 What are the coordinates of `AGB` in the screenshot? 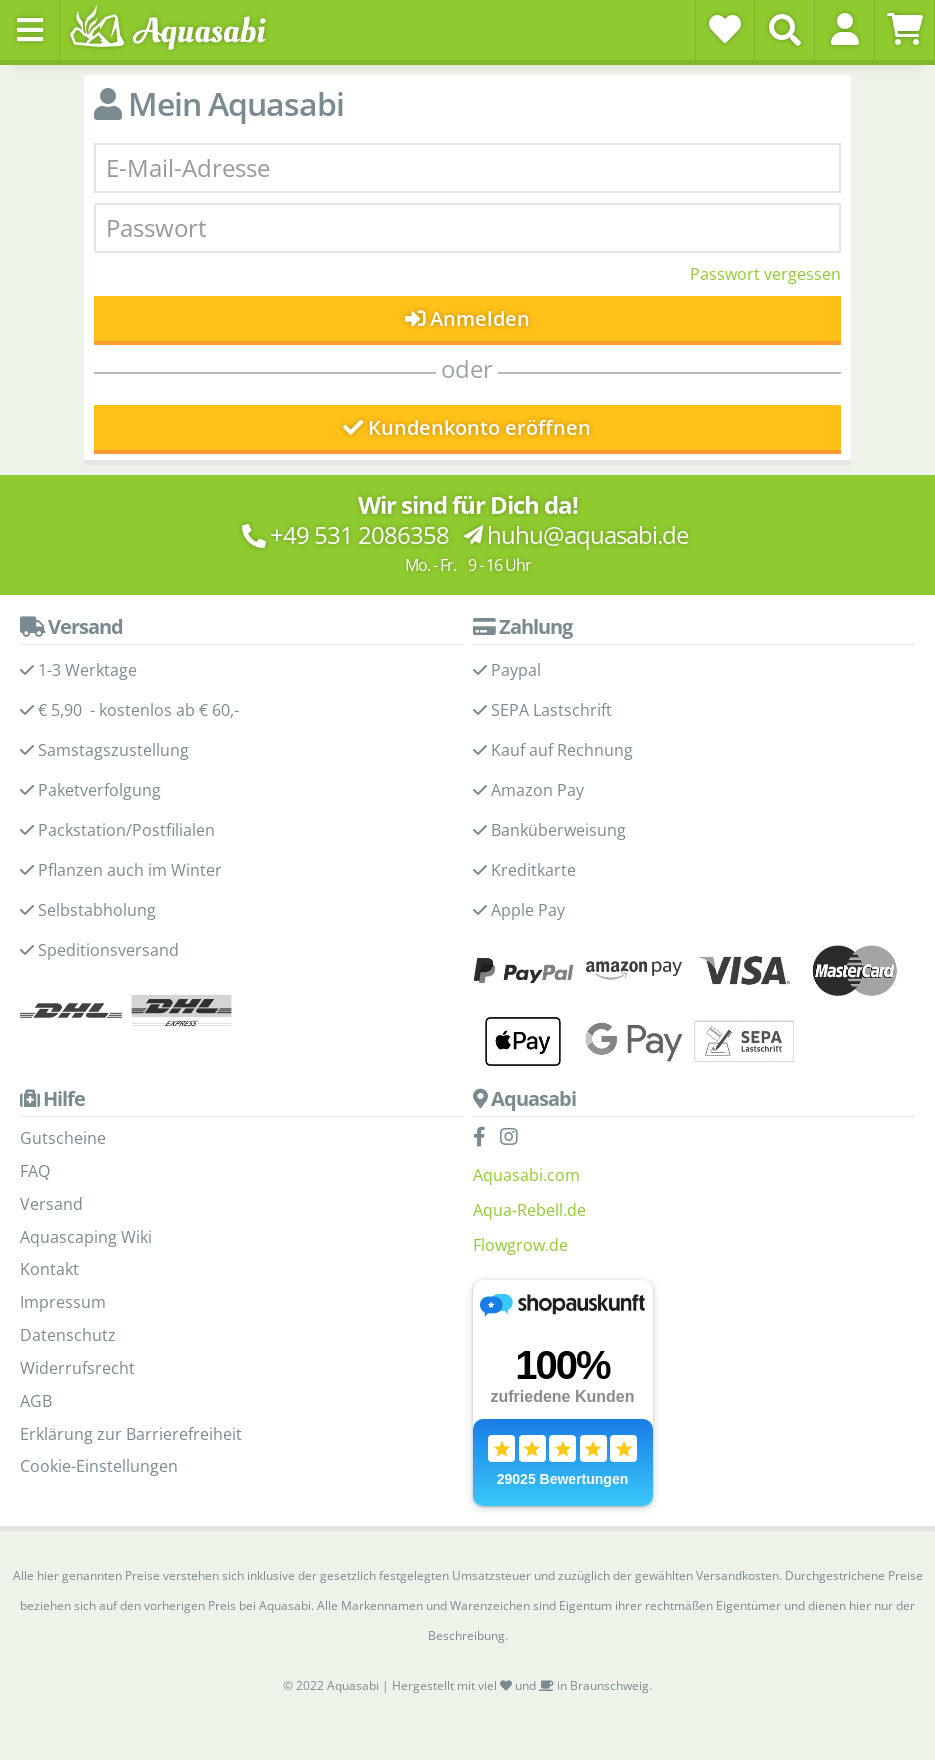 It's located at (36, 1401).